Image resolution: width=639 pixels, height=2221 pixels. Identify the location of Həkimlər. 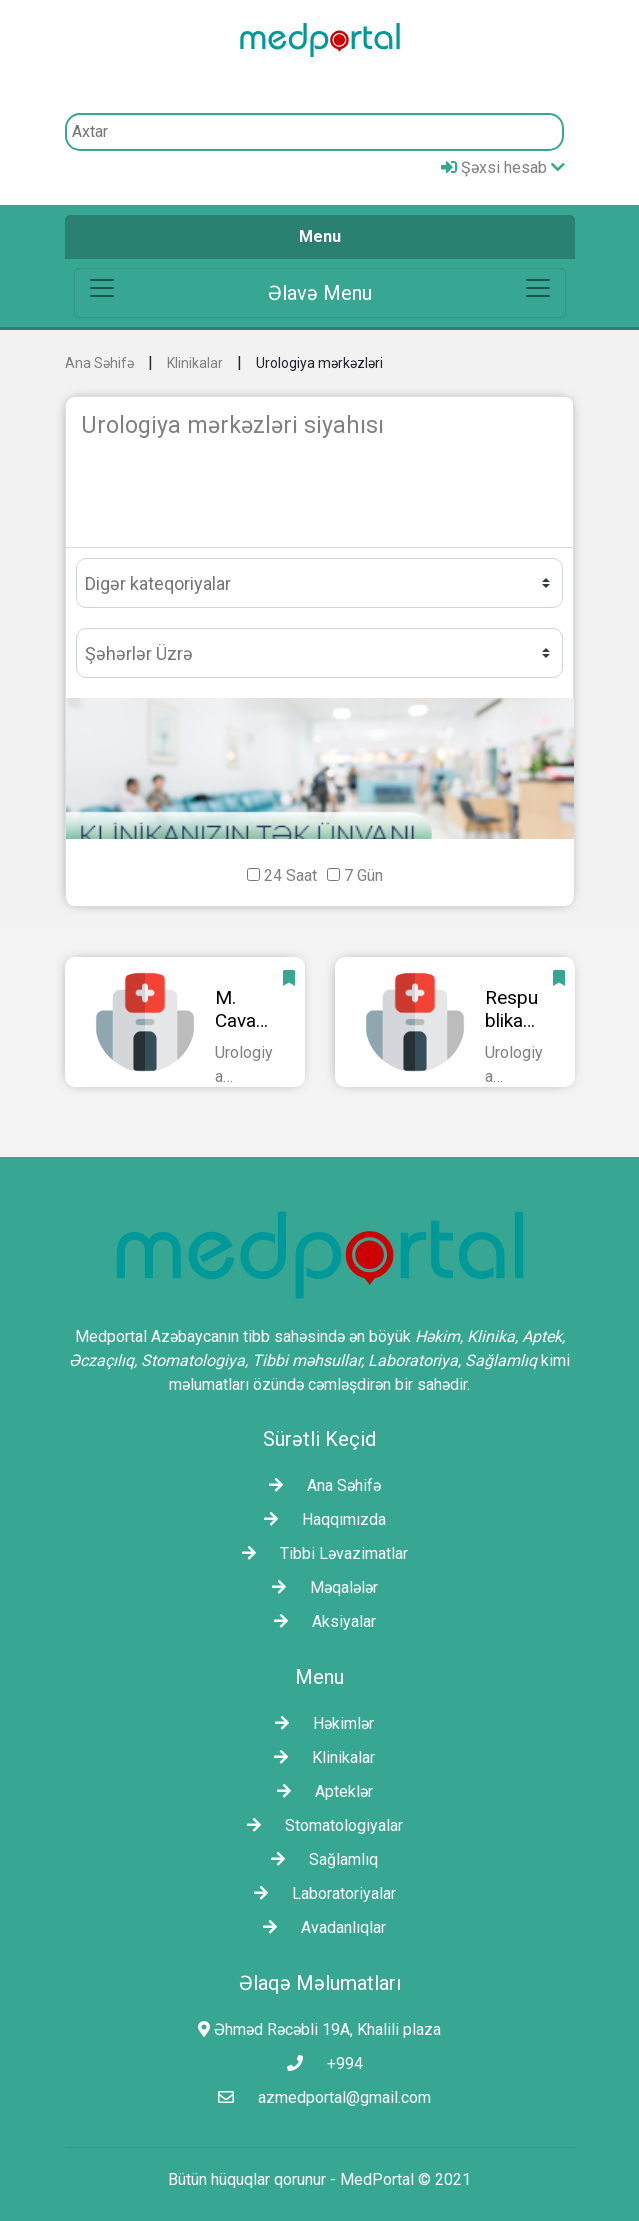
(319, 1723).